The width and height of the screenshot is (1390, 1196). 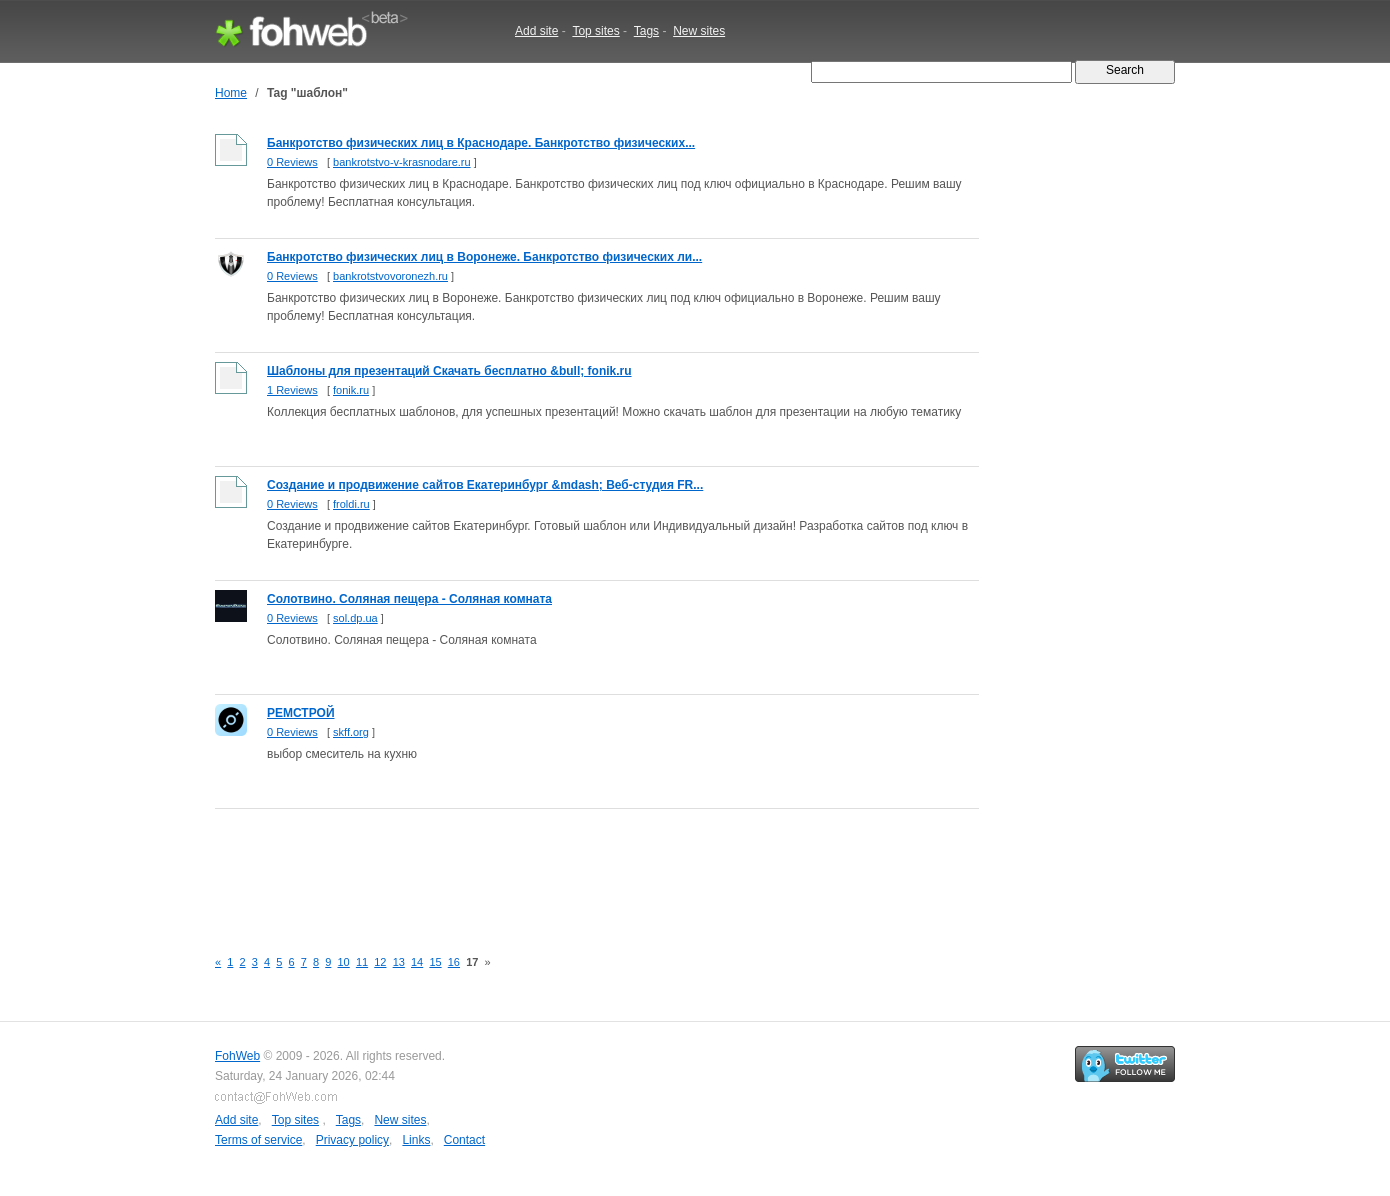 What do you see at coordinates (380, 962) in the screenshot?
I see `12` at bounding box center [380, 962].